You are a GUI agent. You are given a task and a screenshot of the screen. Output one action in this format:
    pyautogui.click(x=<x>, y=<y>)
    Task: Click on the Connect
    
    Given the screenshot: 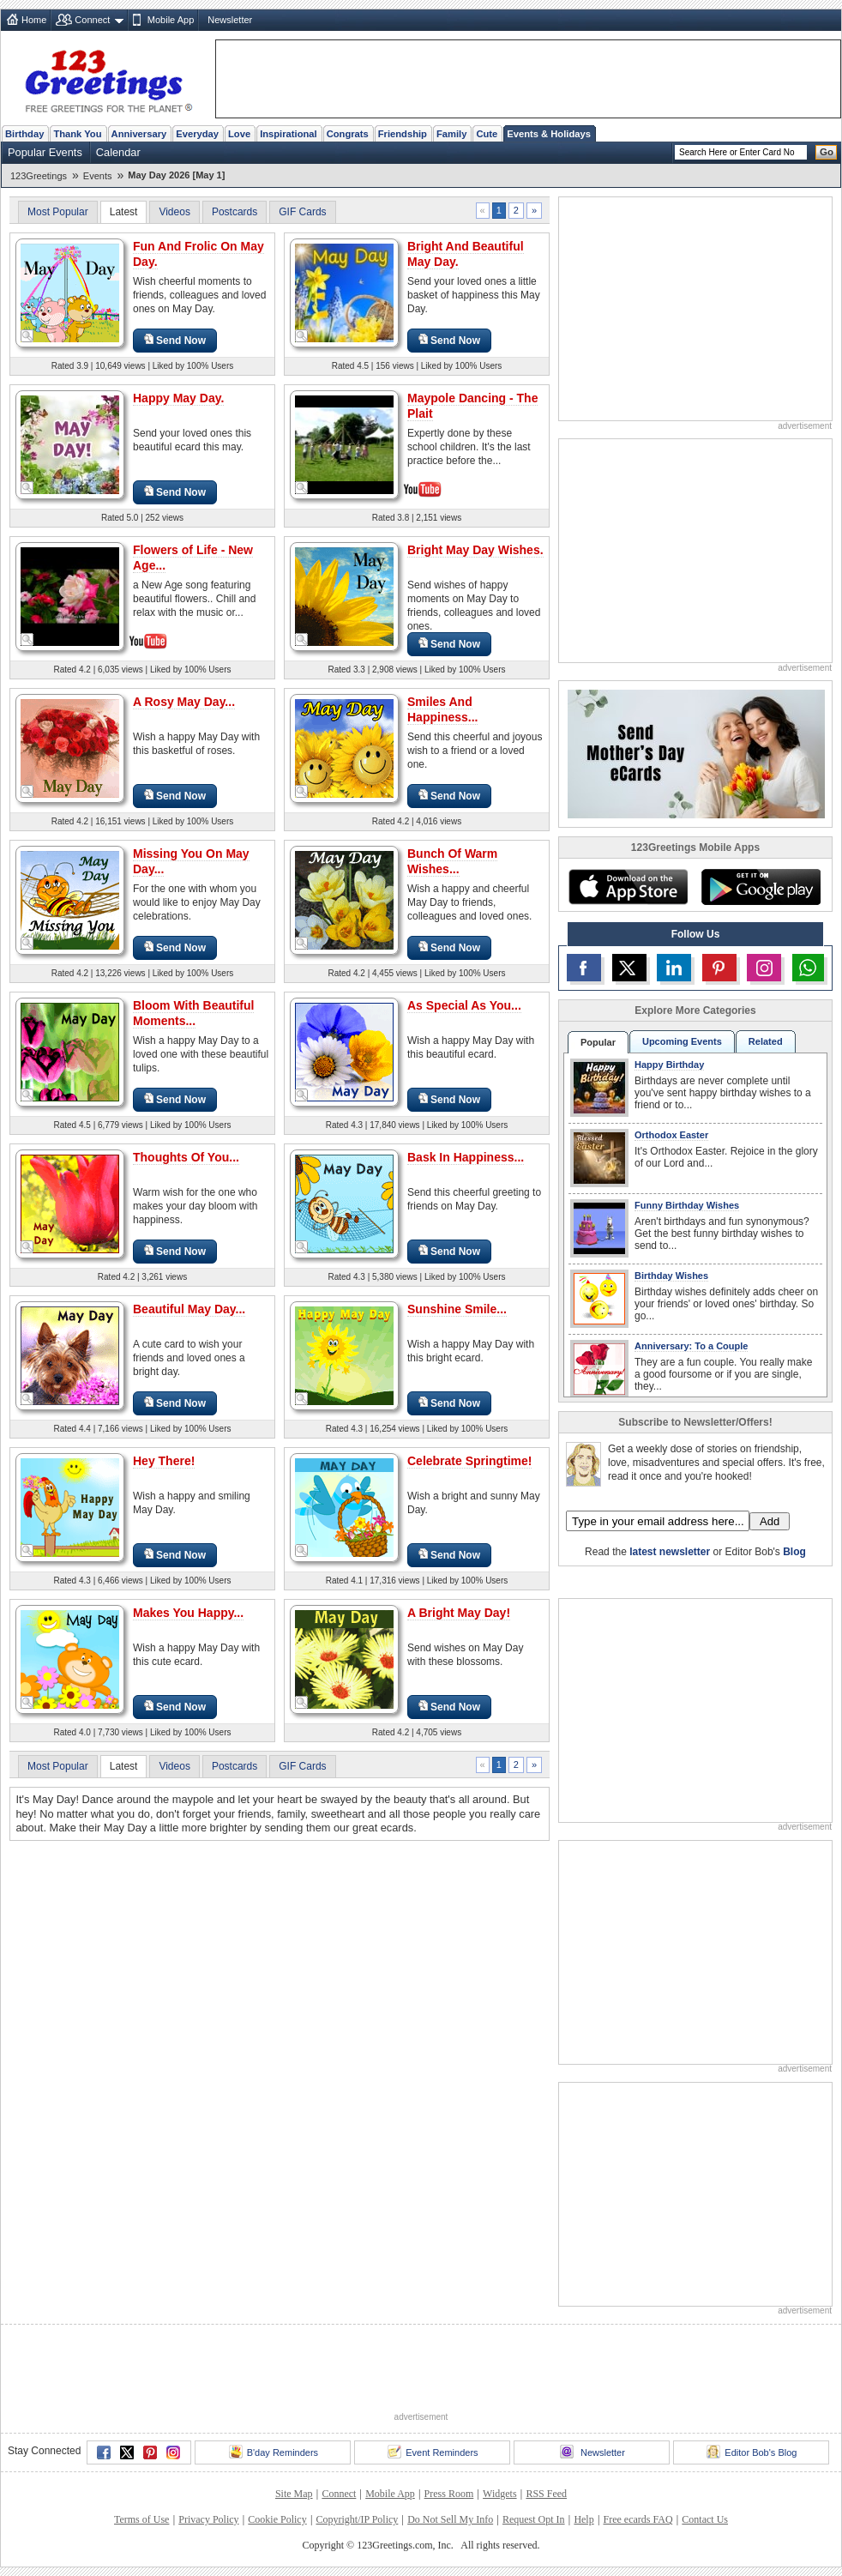 What is the action you would take?
    pyautogui.click(x=92, y=20)
    